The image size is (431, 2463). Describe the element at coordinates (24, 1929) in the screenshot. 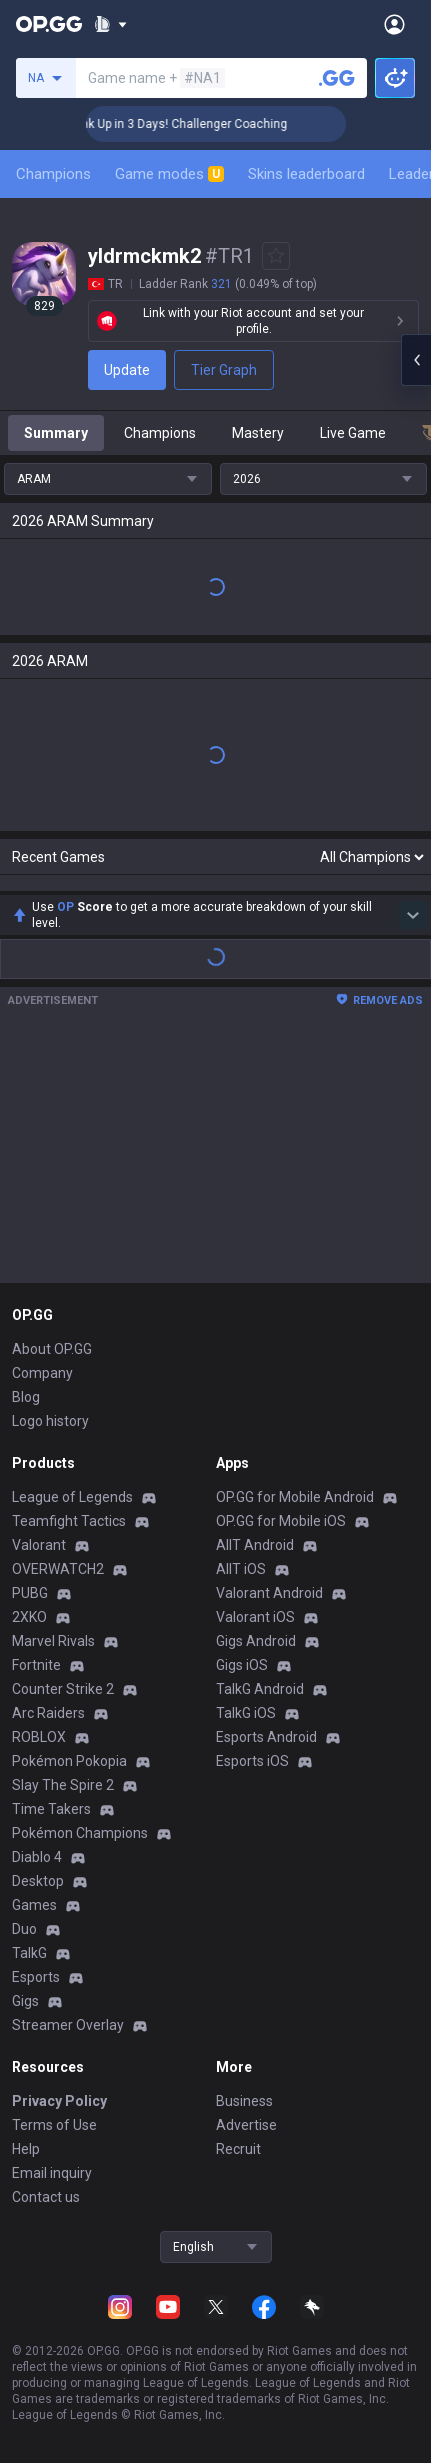

I see `Duo` at that location.